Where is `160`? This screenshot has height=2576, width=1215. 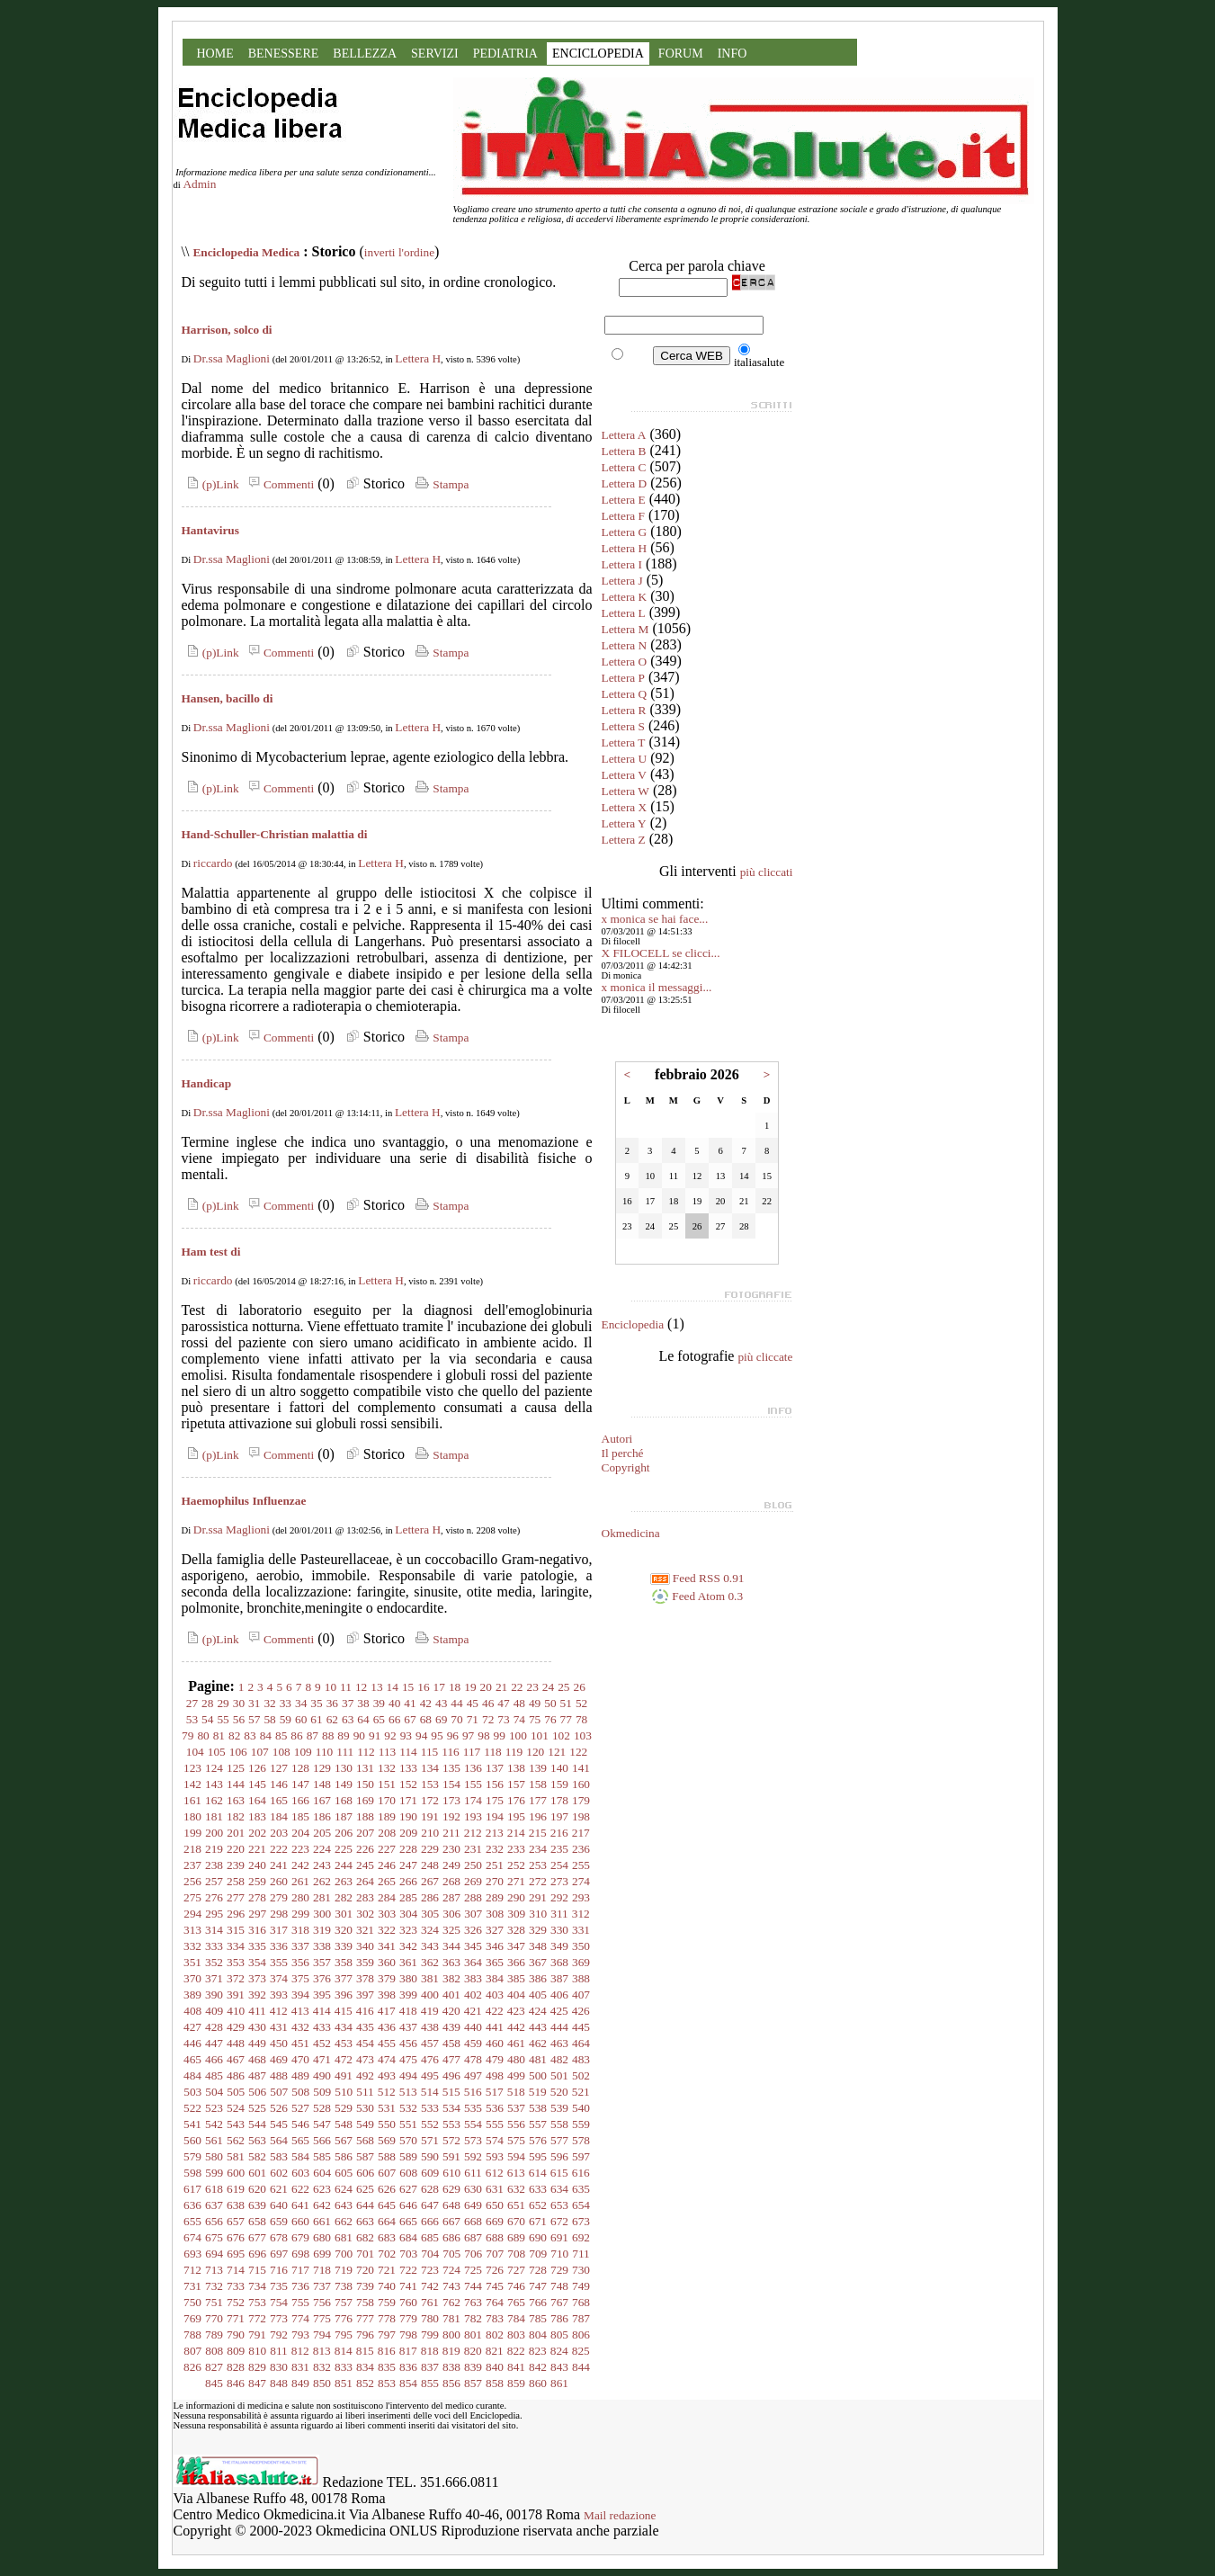 160 is located at coordinates (581, 1784).